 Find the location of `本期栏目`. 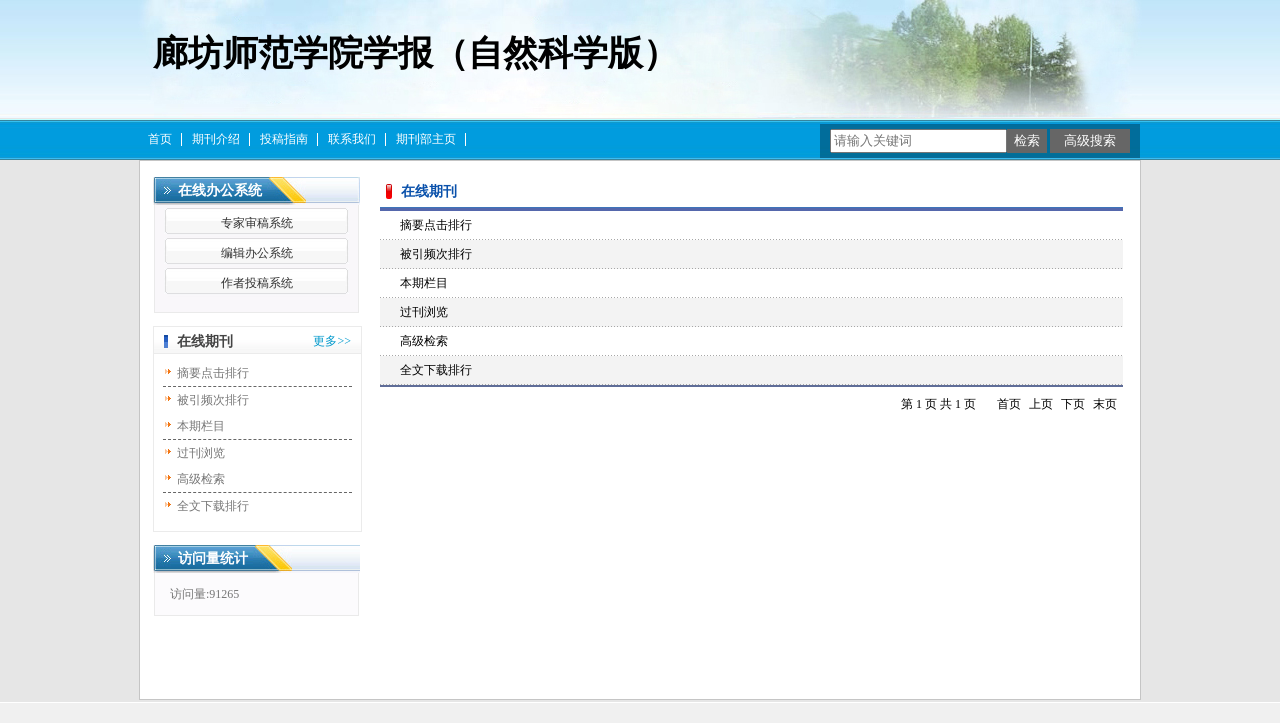

本期栏目 is located at coordinates (201, 426).